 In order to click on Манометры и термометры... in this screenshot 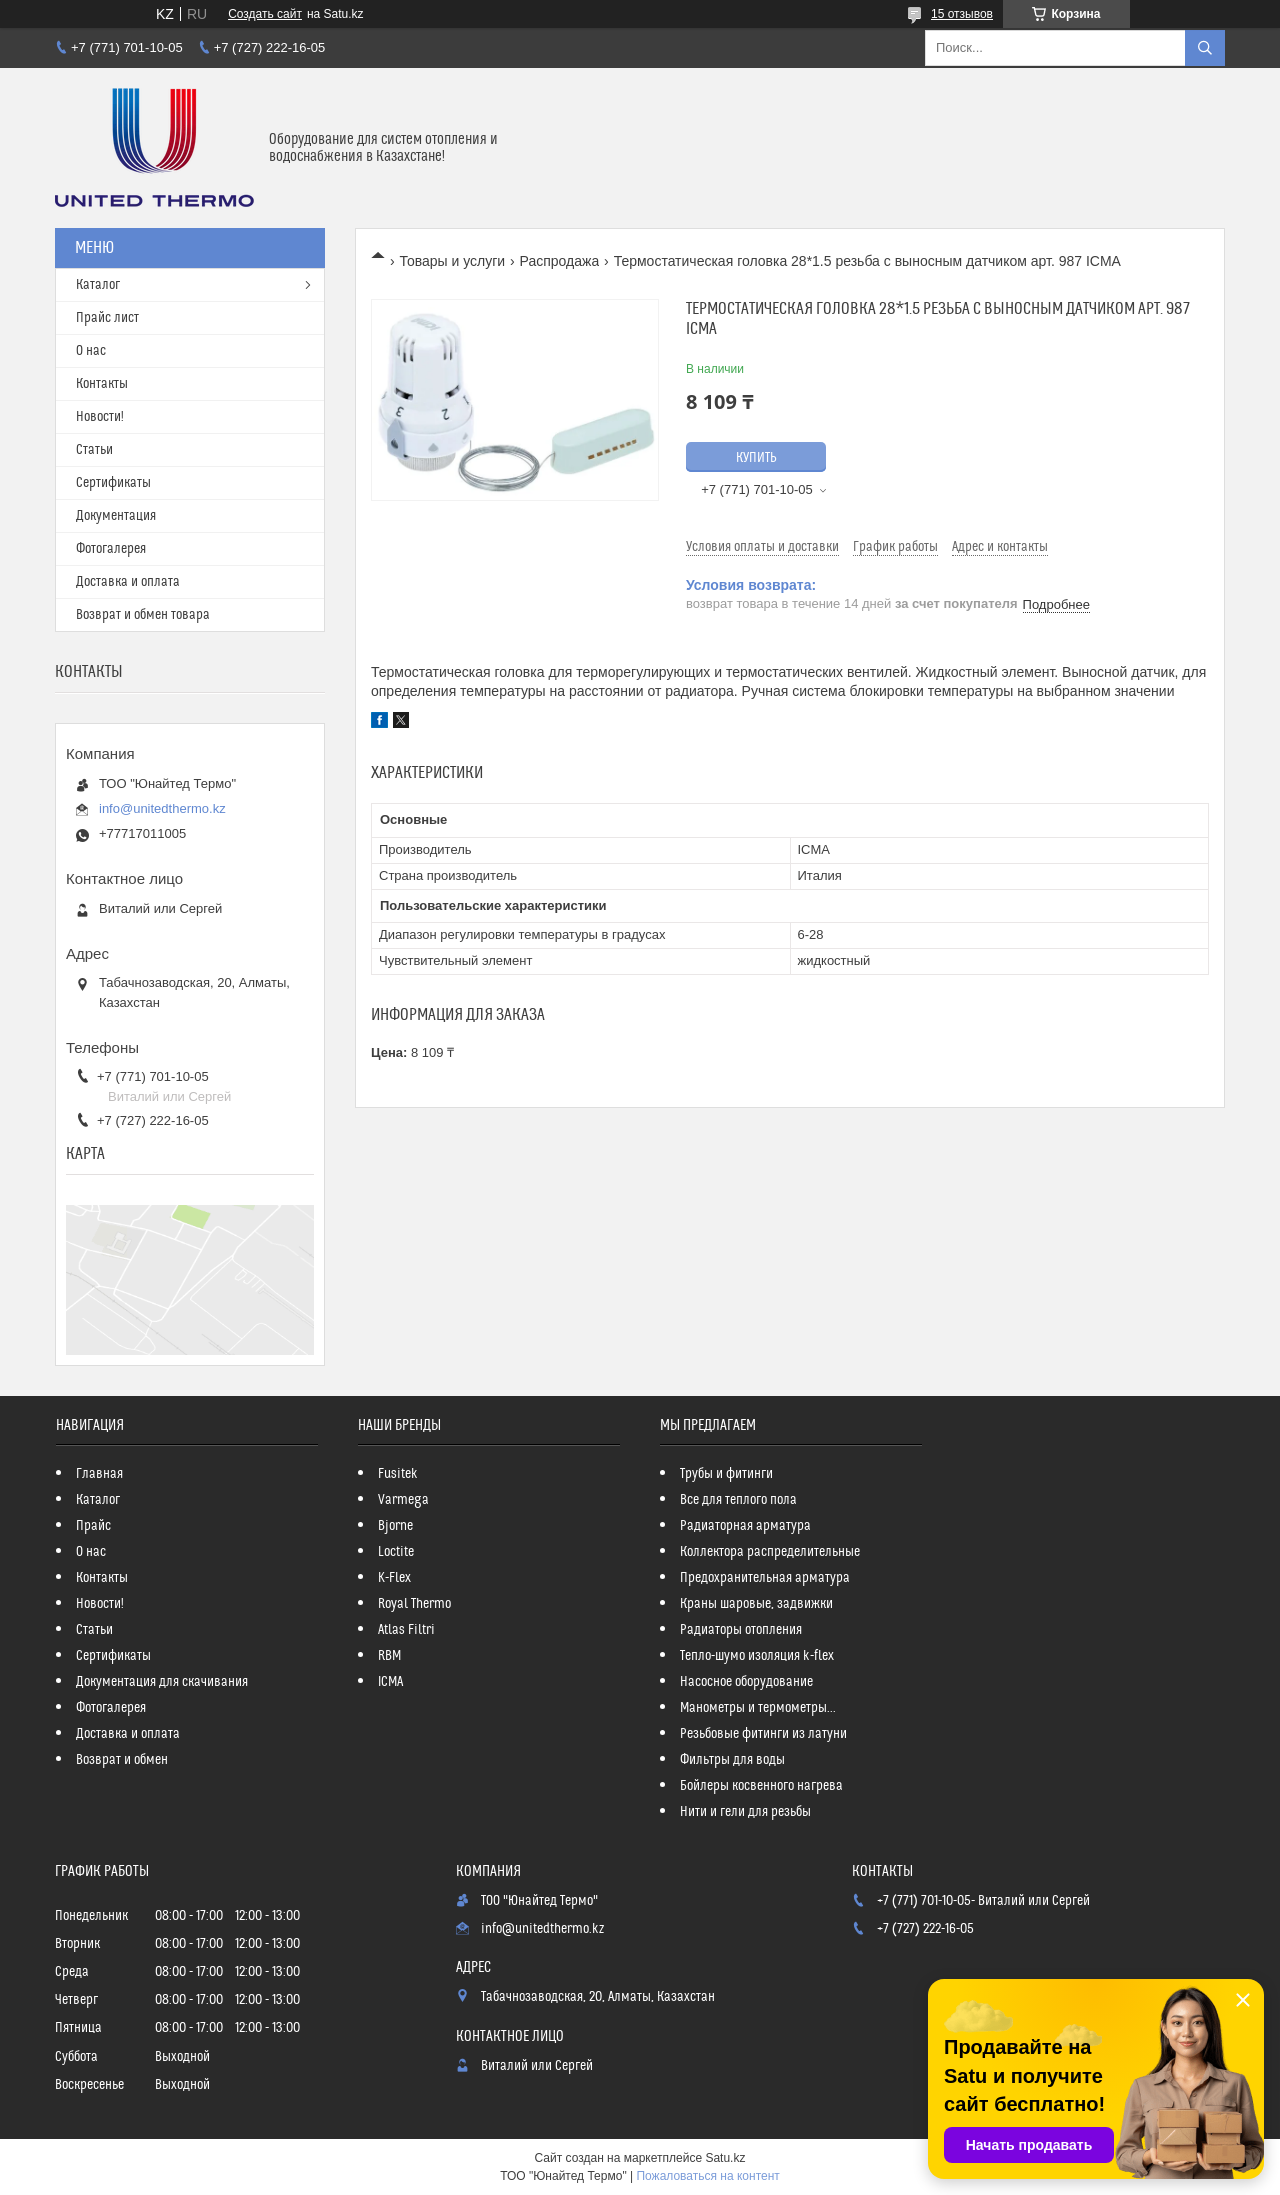, I will do `click(758, 1708)`.